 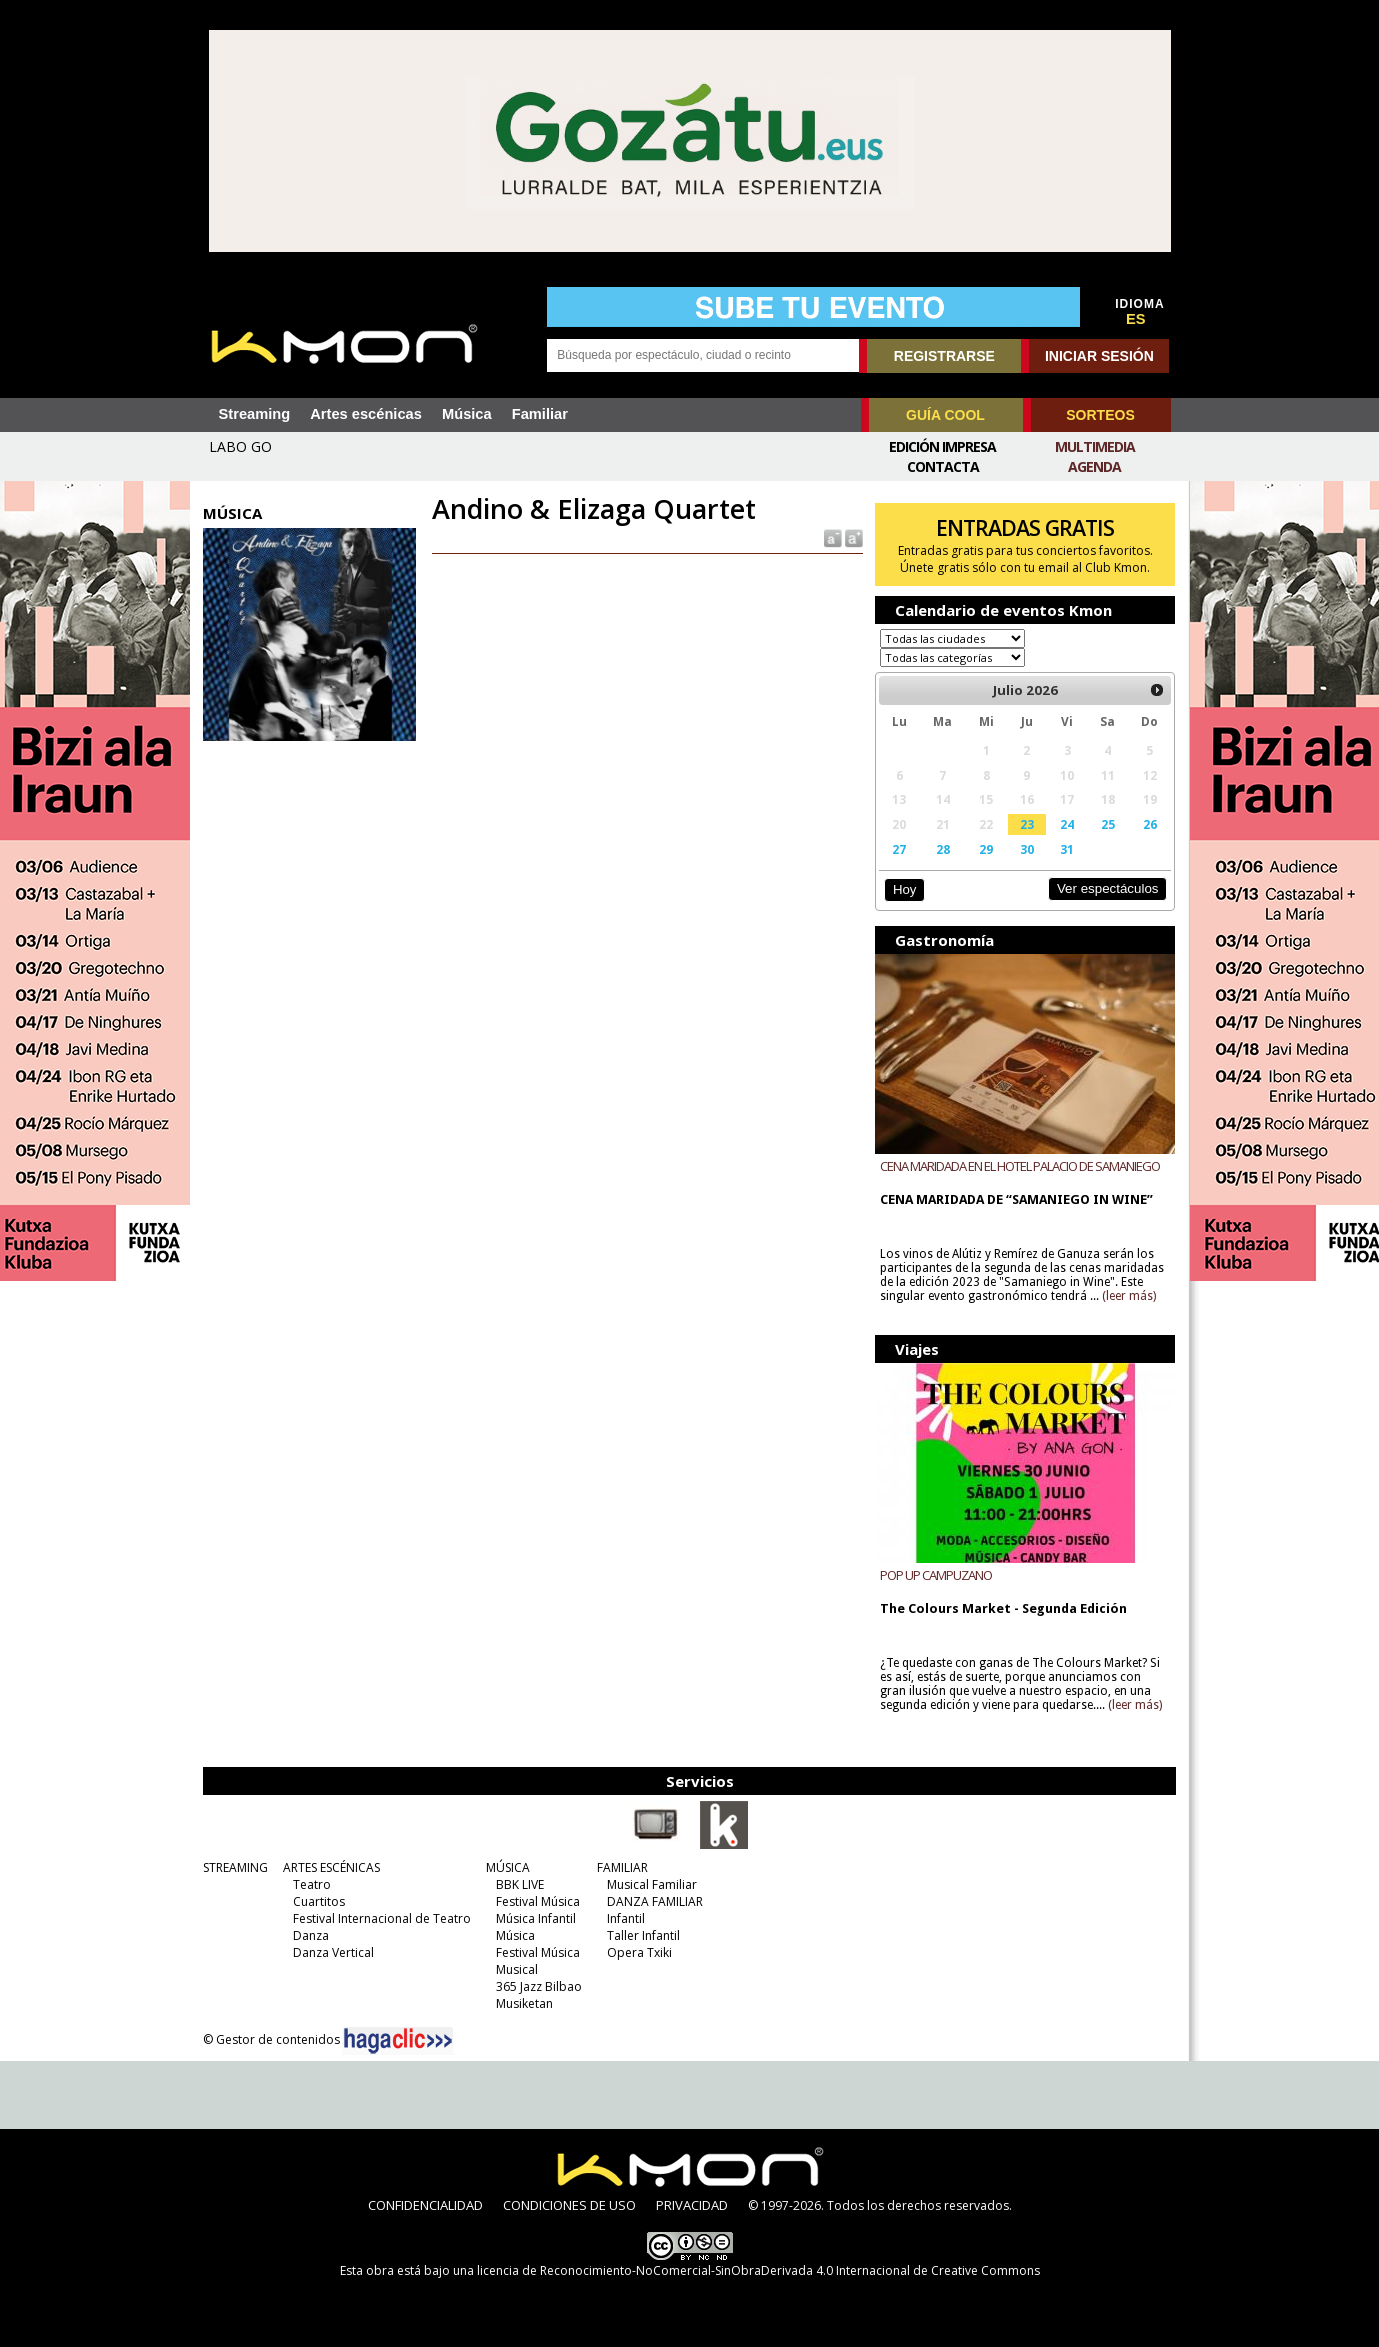 What do you see at coordinates (626, 1918) in the screenshot?
I see `Infantil` at bounding box center [626, 1918].